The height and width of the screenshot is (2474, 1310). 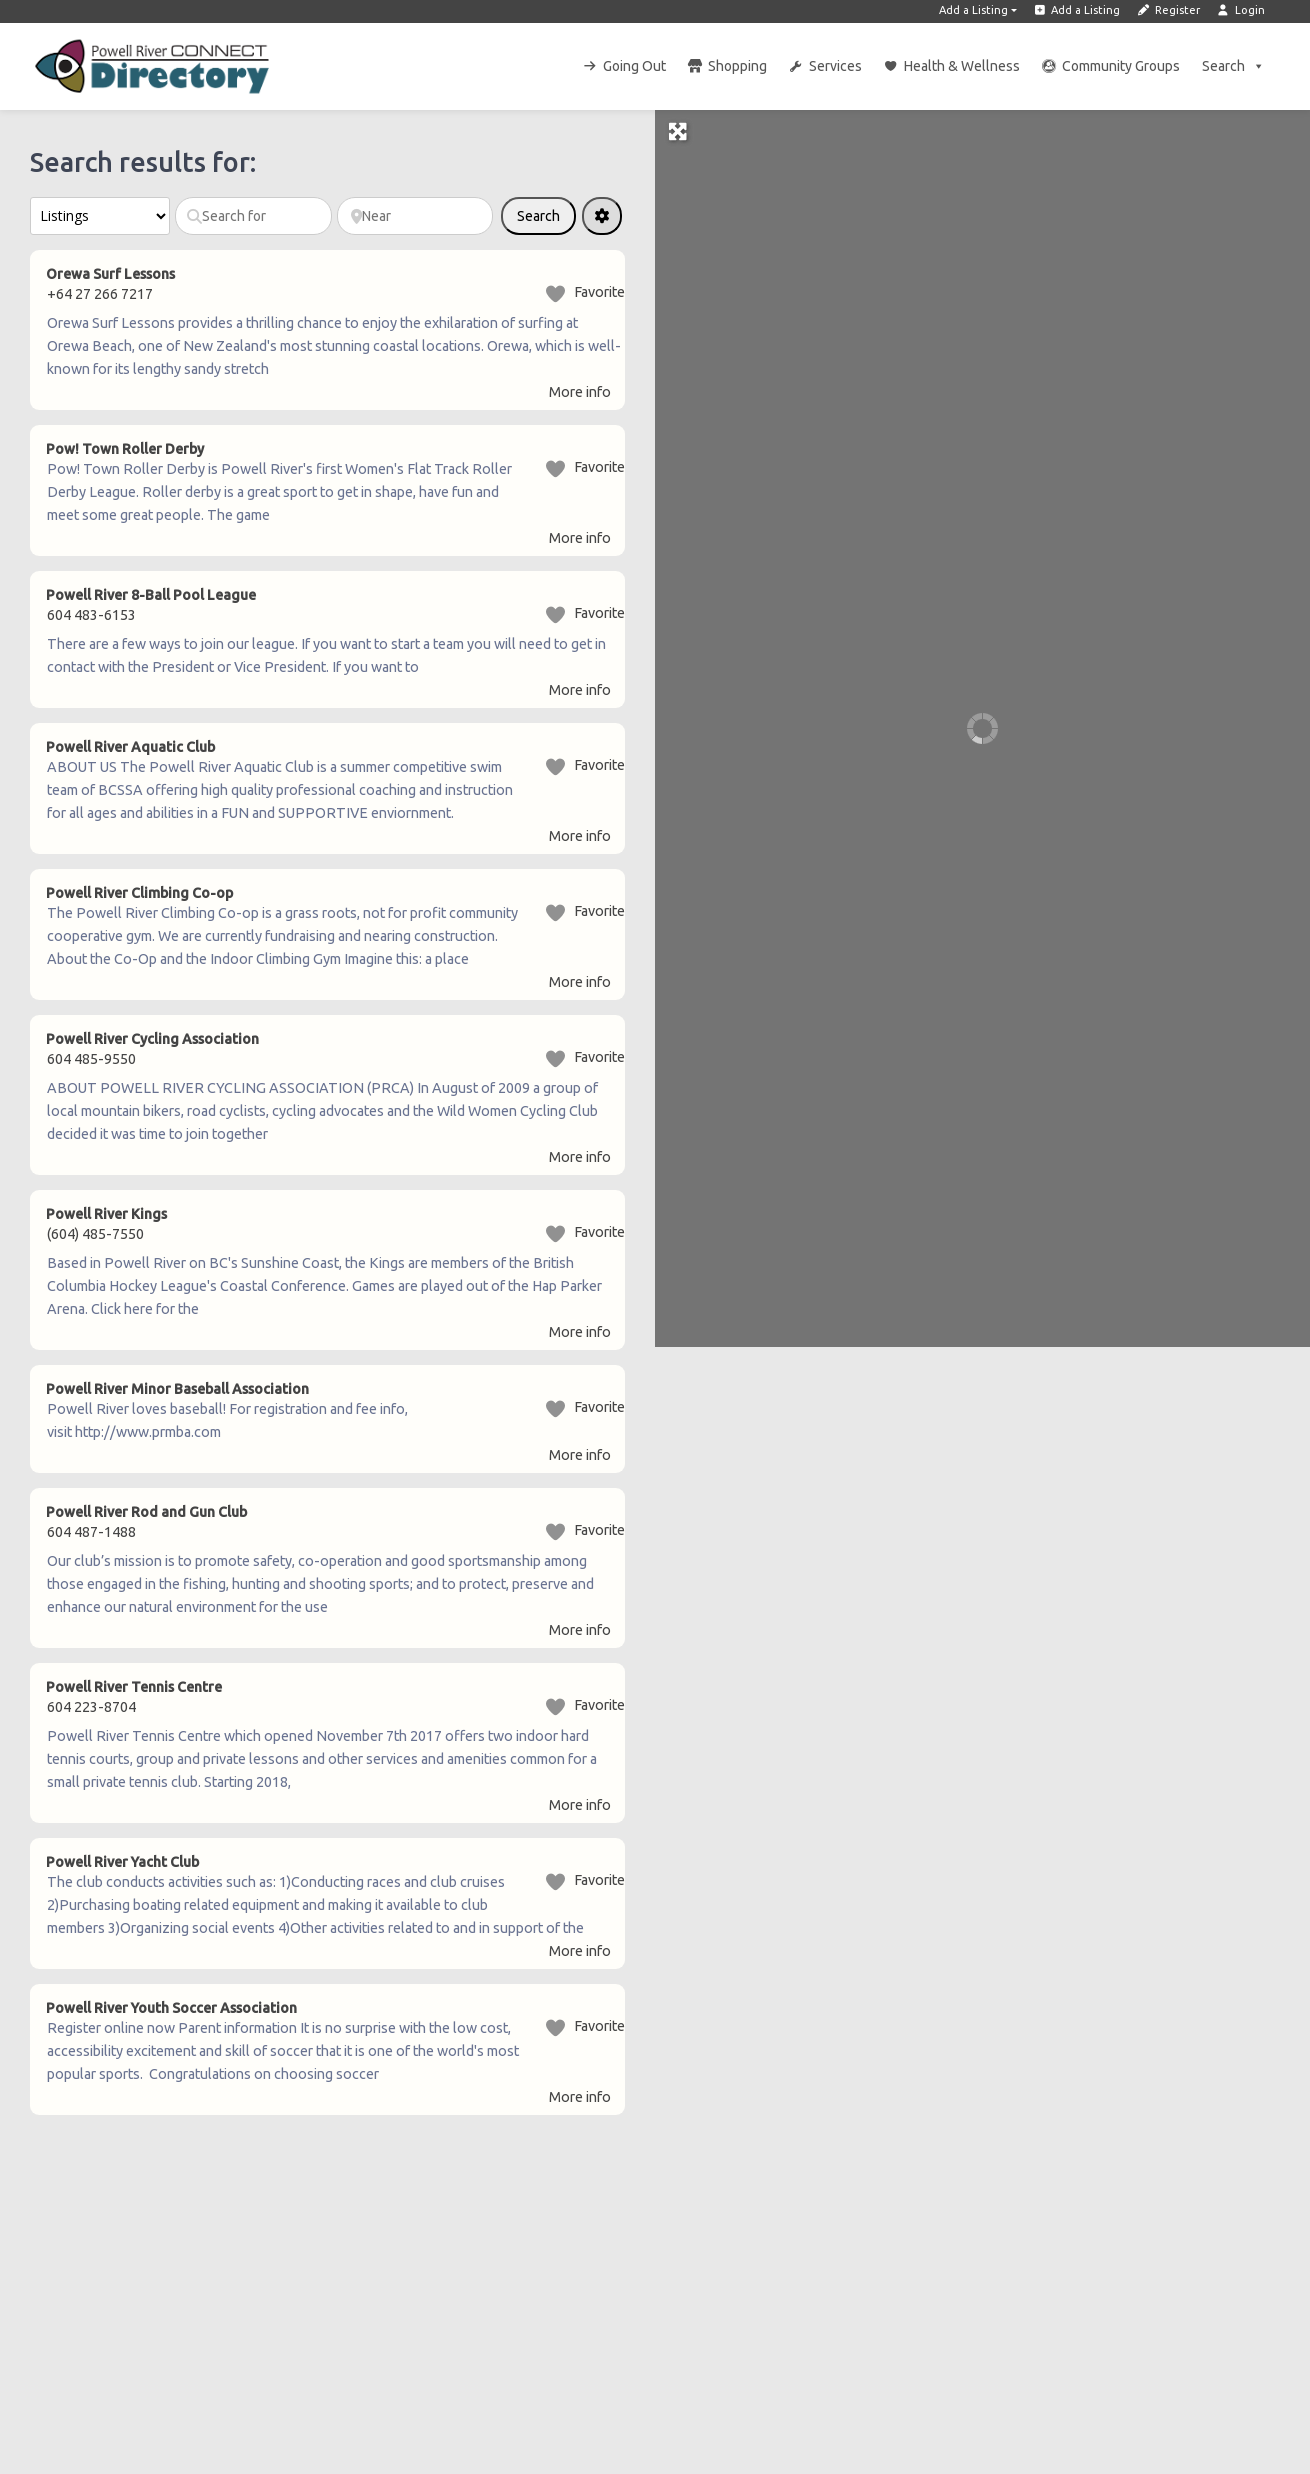 I want to click on 604 485-9550, so click(x=91, y=1059).